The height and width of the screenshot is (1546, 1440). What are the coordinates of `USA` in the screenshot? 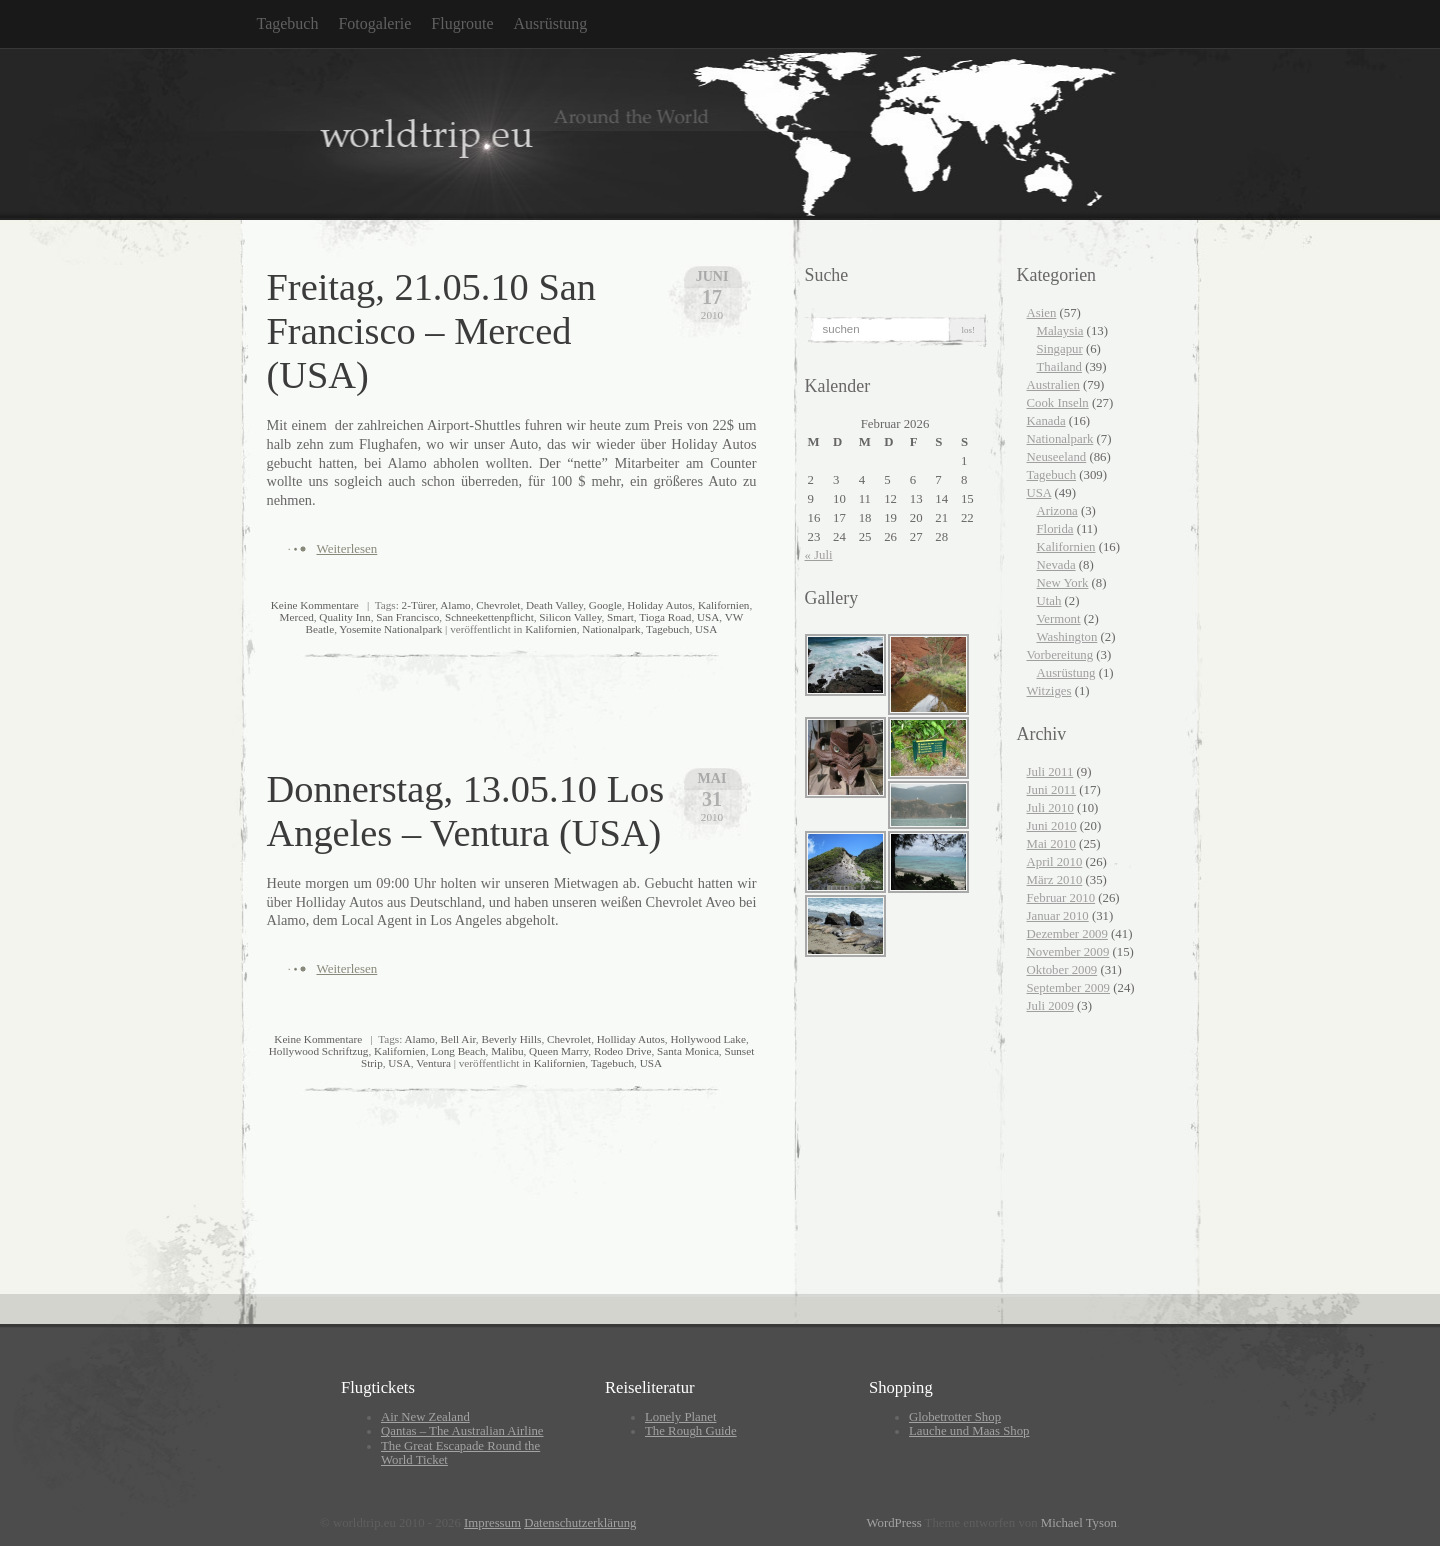 It's located at (708, 617).